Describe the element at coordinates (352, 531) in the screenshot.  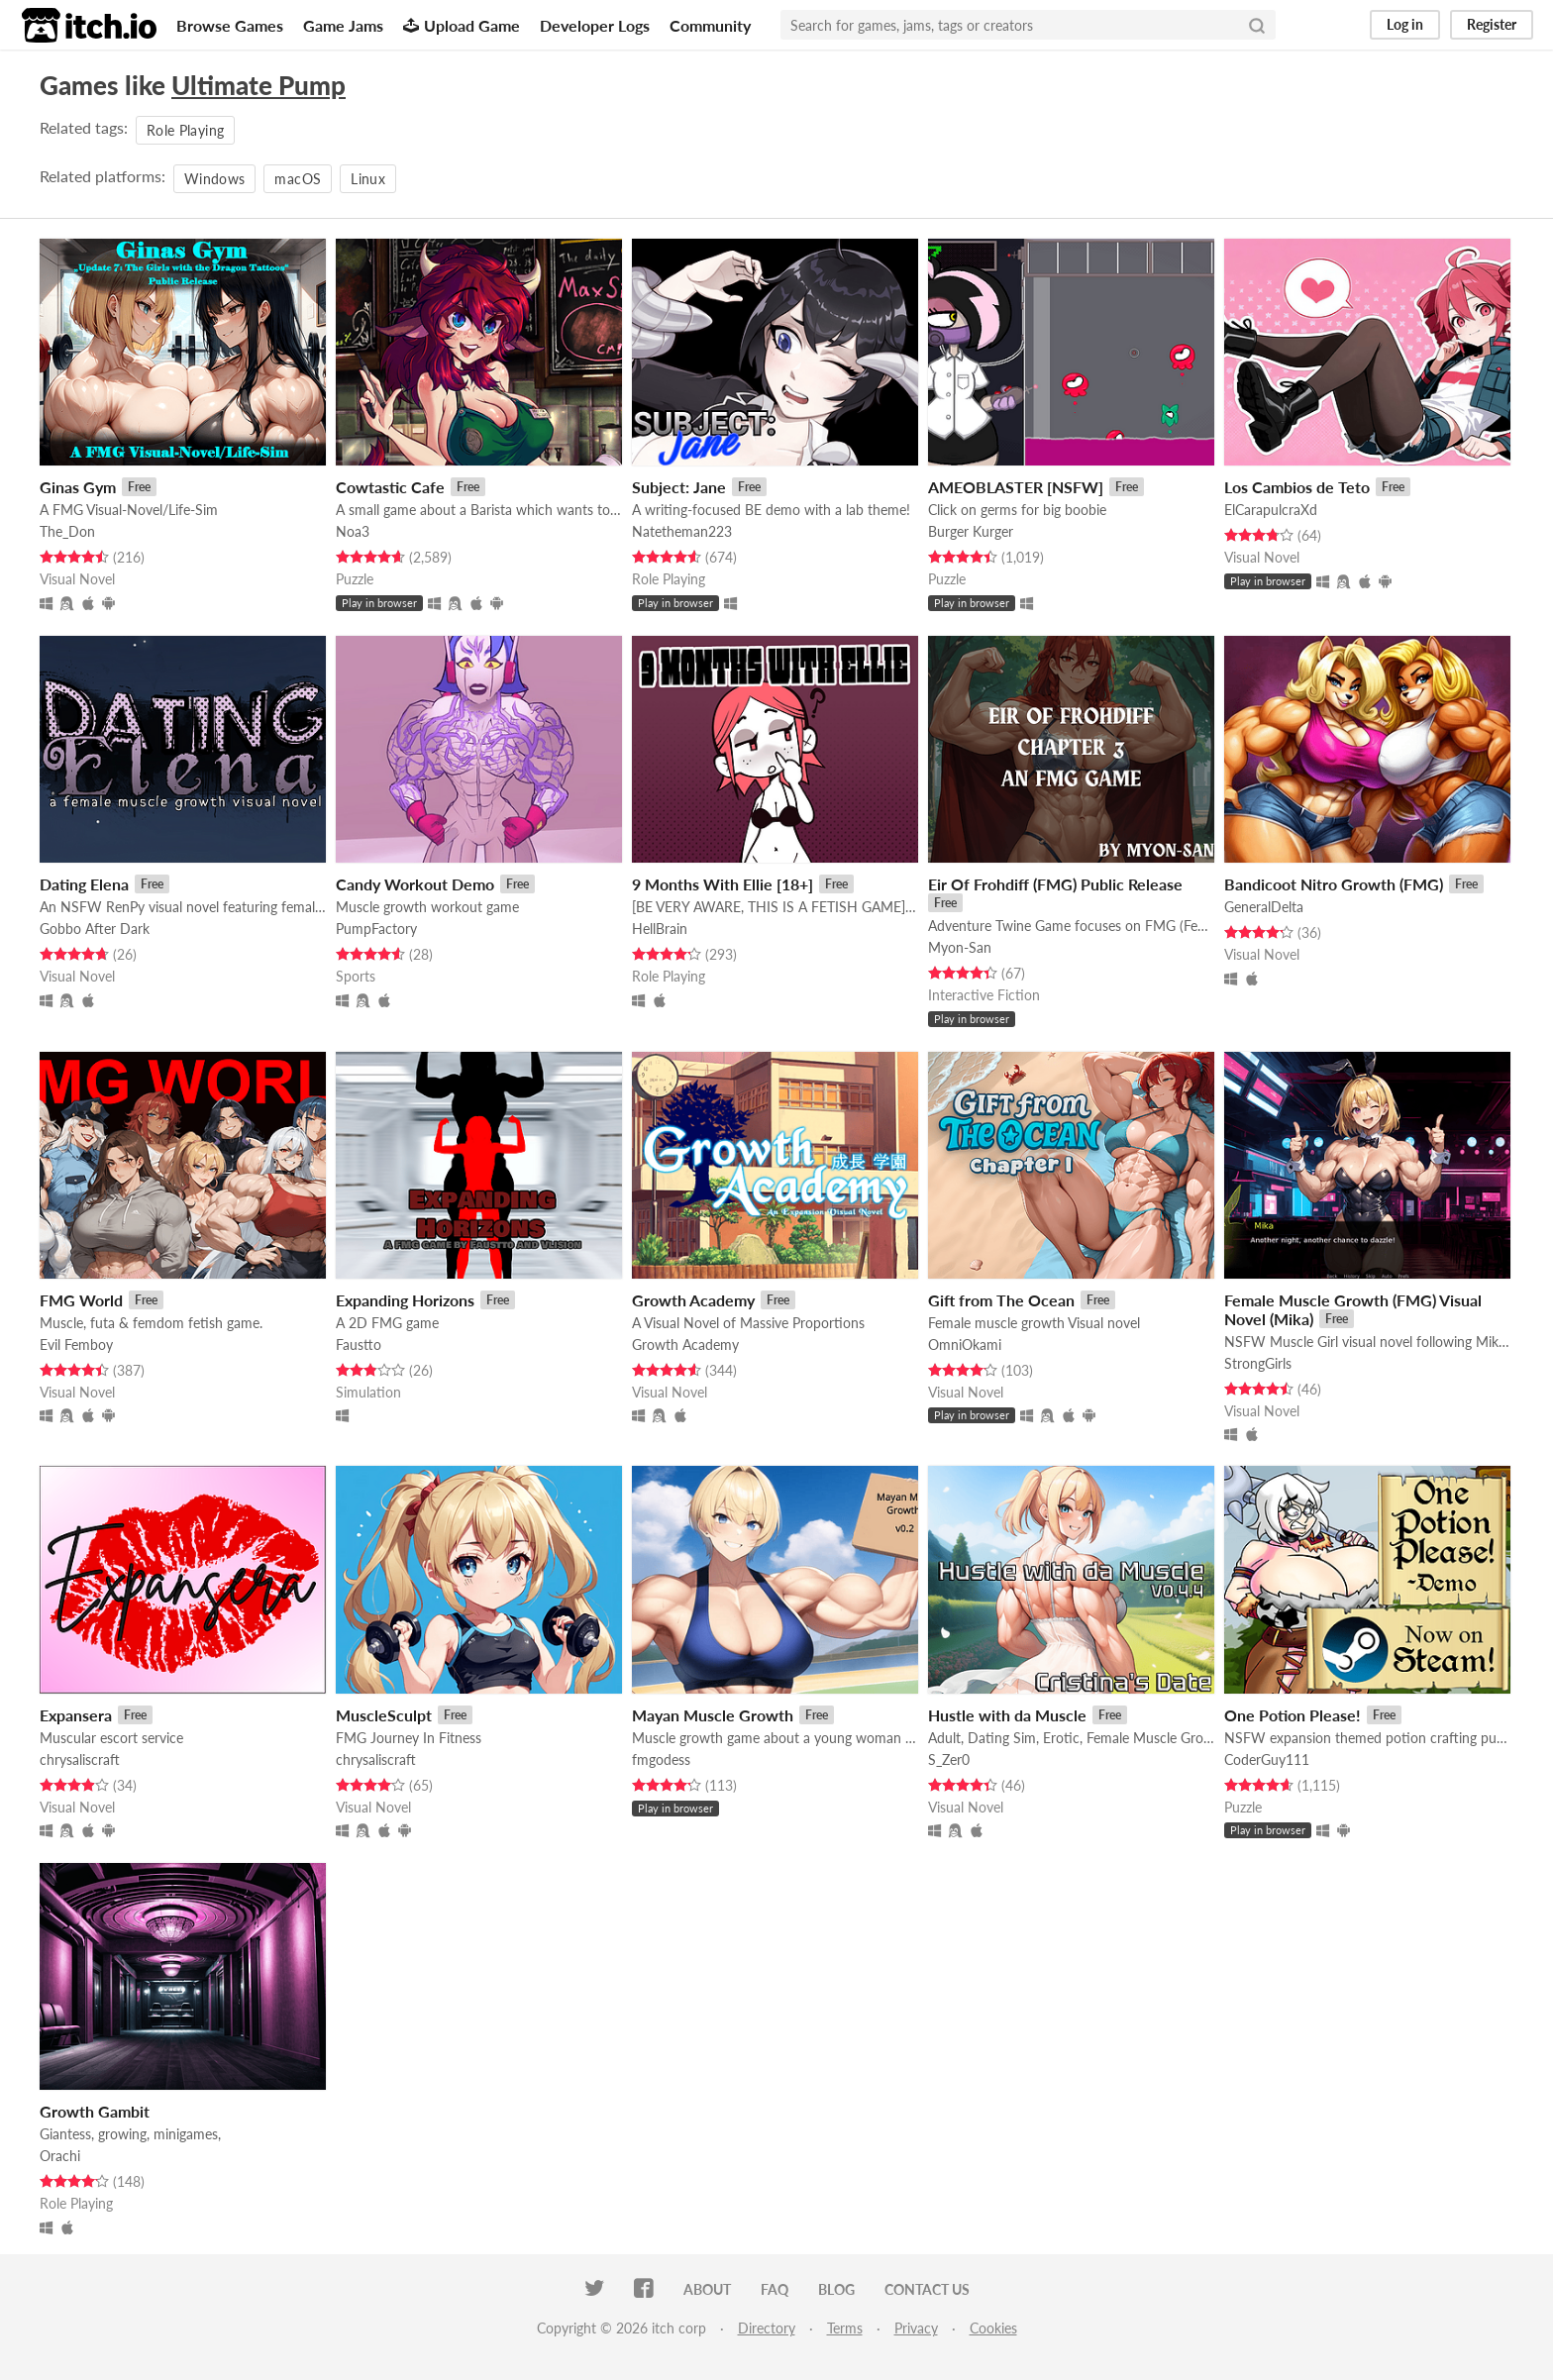
I see `Noa3` at that location.